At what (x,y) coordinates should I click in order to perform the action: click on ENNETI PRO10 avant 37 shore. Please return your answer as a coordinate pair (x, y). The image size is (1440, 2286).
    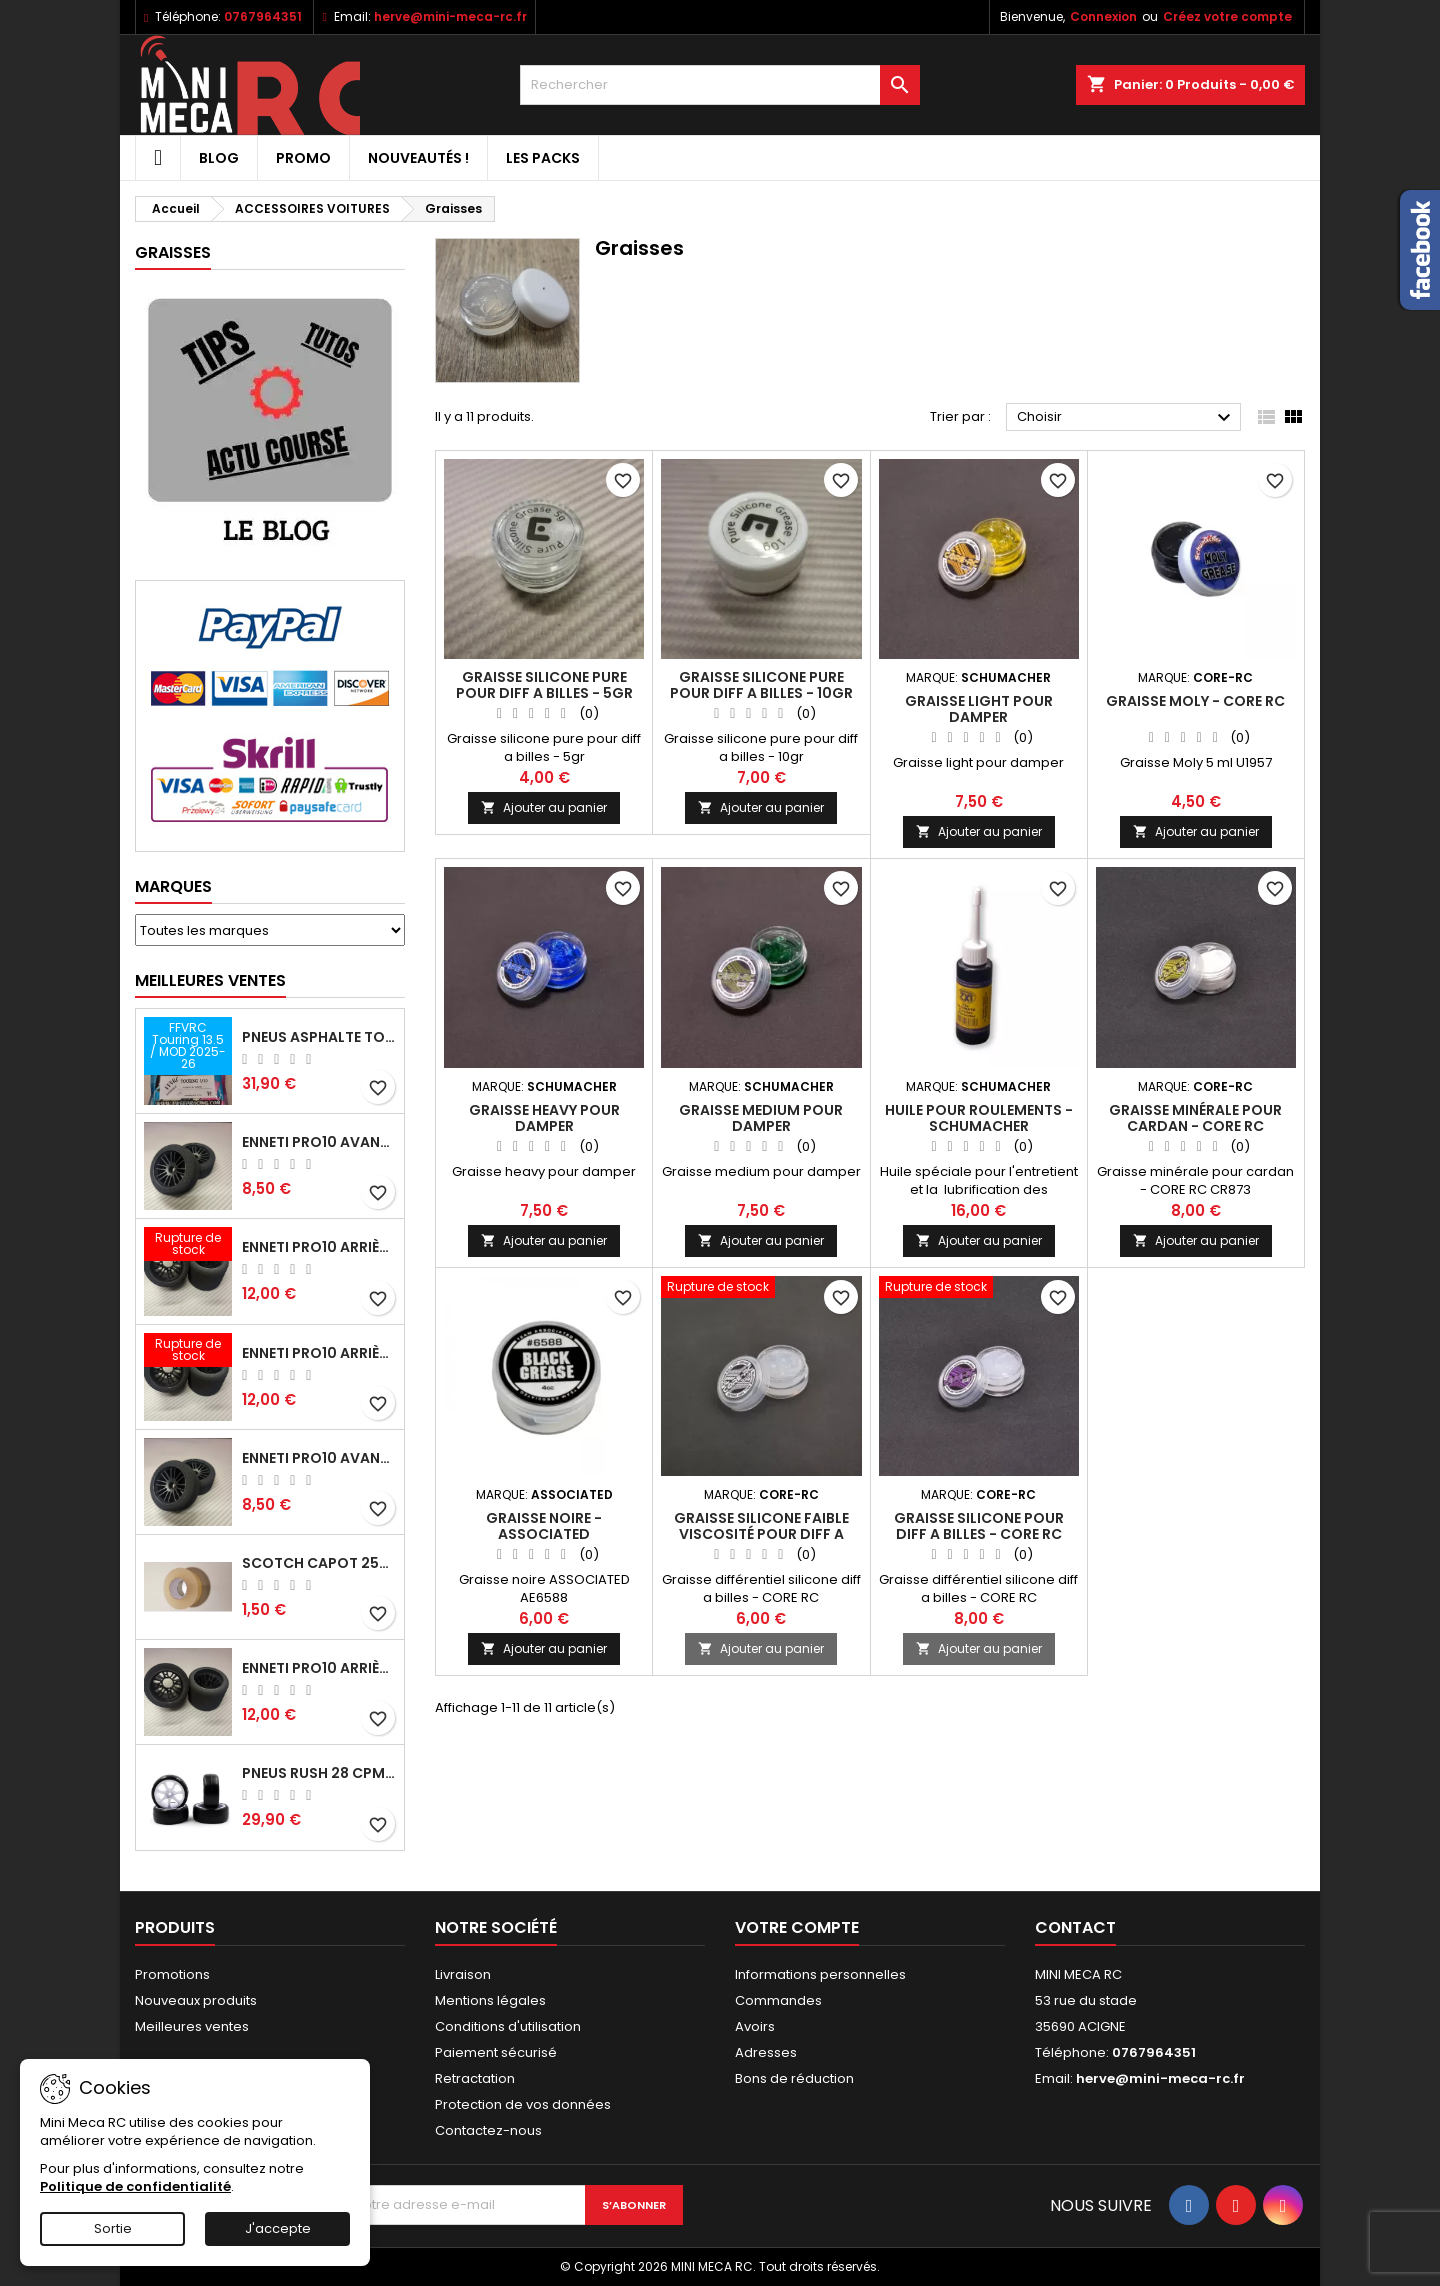
    Looking at the image, I should click on (319, 1142).